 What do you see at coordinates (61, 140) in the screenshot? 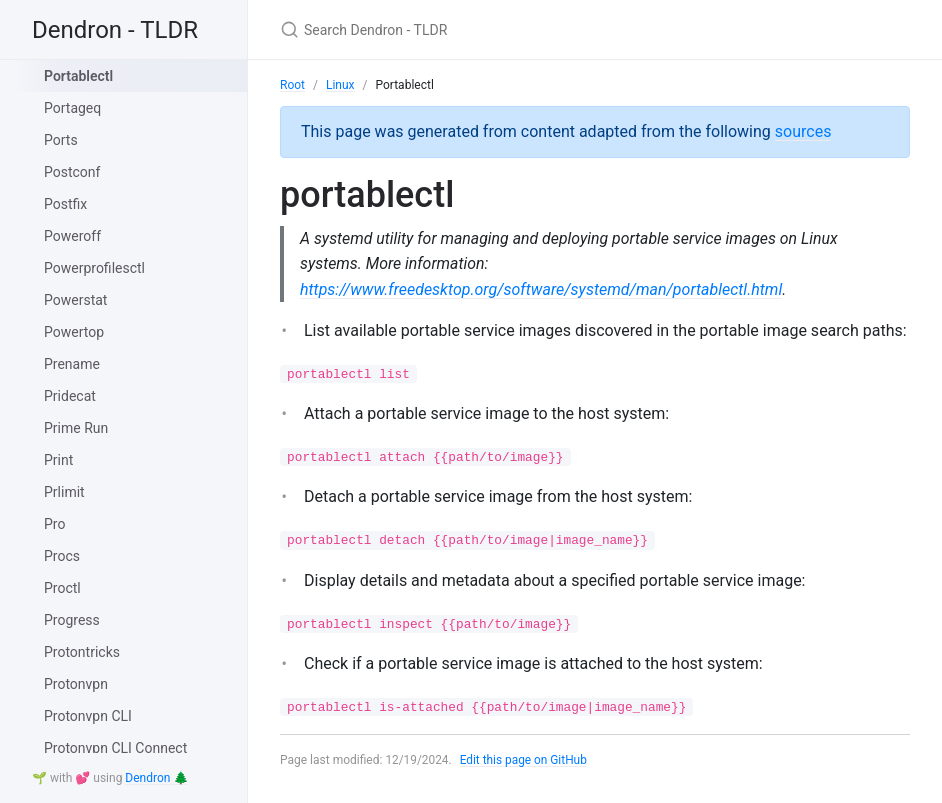
I see `Ports` at bounding box center [61, 140].